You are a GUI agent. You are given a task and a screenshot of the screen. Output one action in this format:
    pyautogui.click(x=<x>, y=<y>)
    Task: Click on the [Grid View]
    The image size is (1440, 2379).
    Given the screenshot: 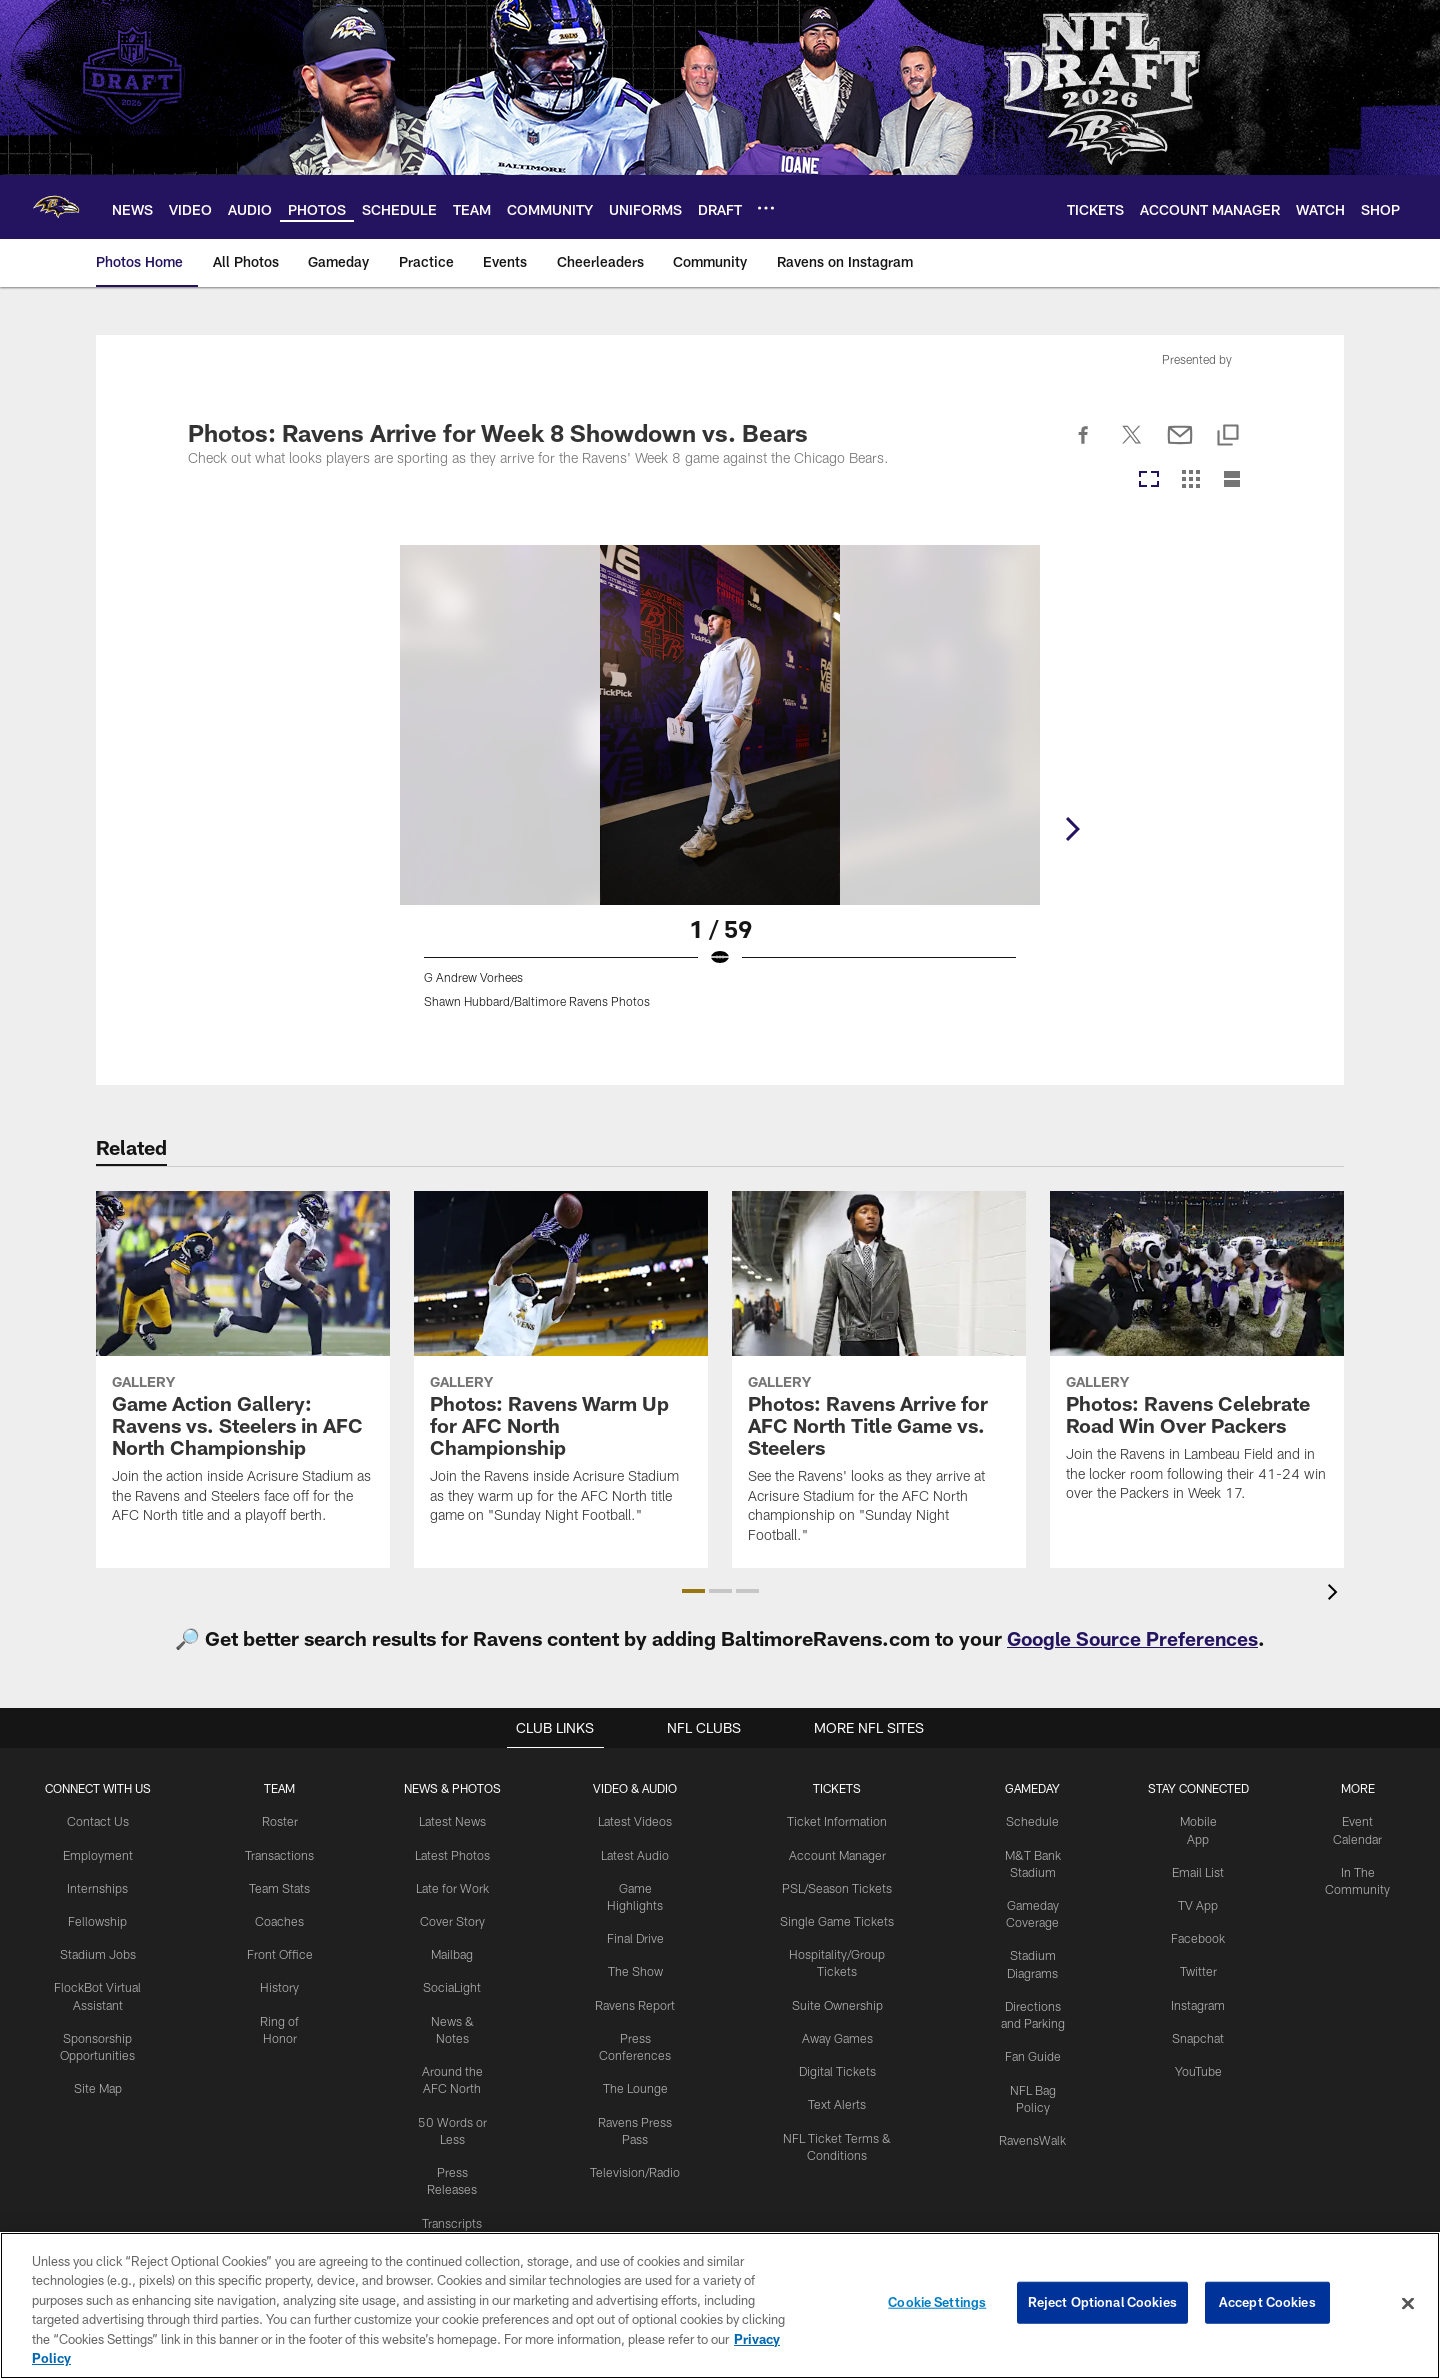 What is the action you would take?
    pyautogui.click(x=1190, y=480)
    